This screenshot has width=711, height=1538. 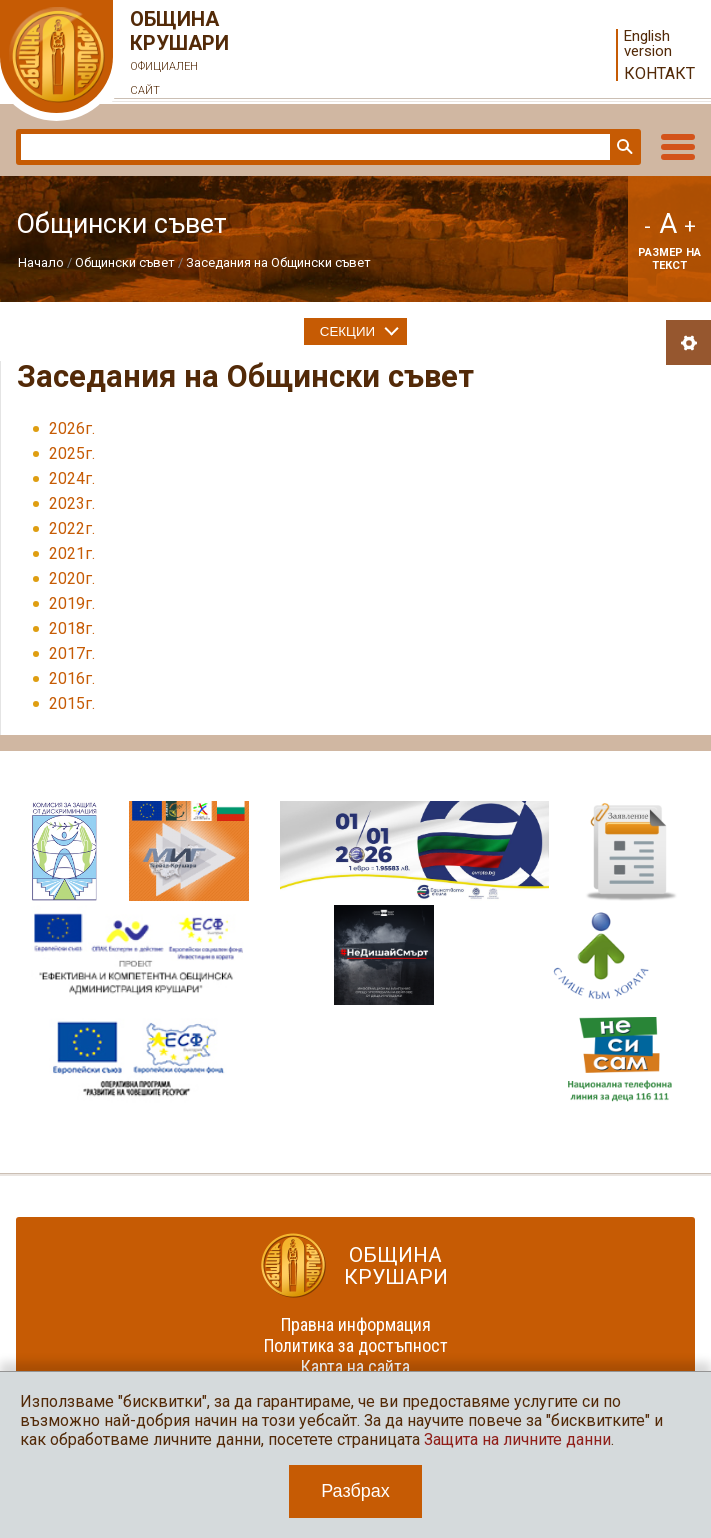 What do you see at coordinates (659, 73) in the screenshot?
I see `Контакт` at bounding box center [659, 73].